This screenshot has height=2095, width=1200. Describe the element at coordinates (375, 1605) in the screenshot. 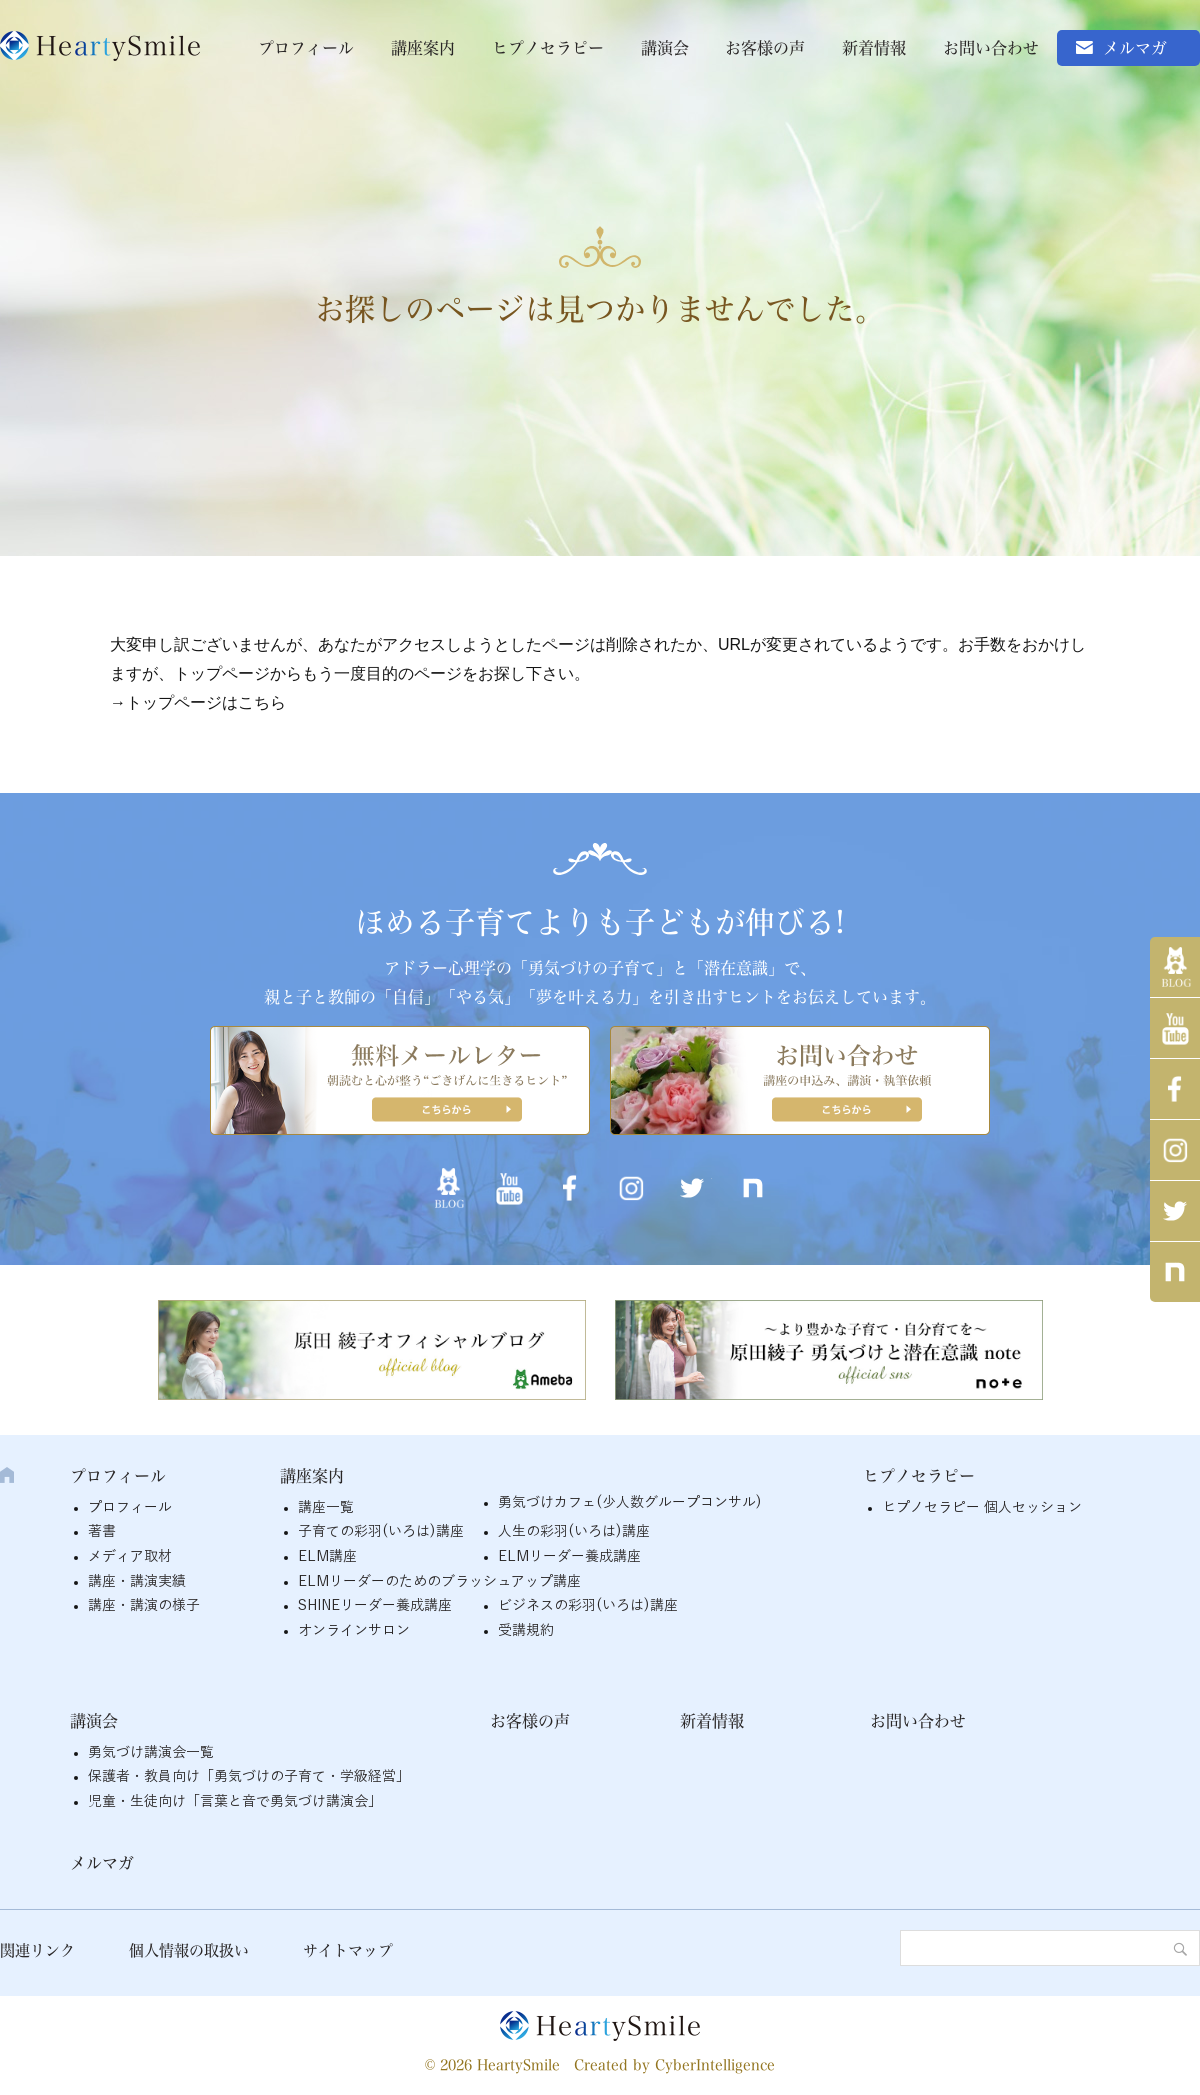

I see `SHINEリーダー養成講座` at that location.